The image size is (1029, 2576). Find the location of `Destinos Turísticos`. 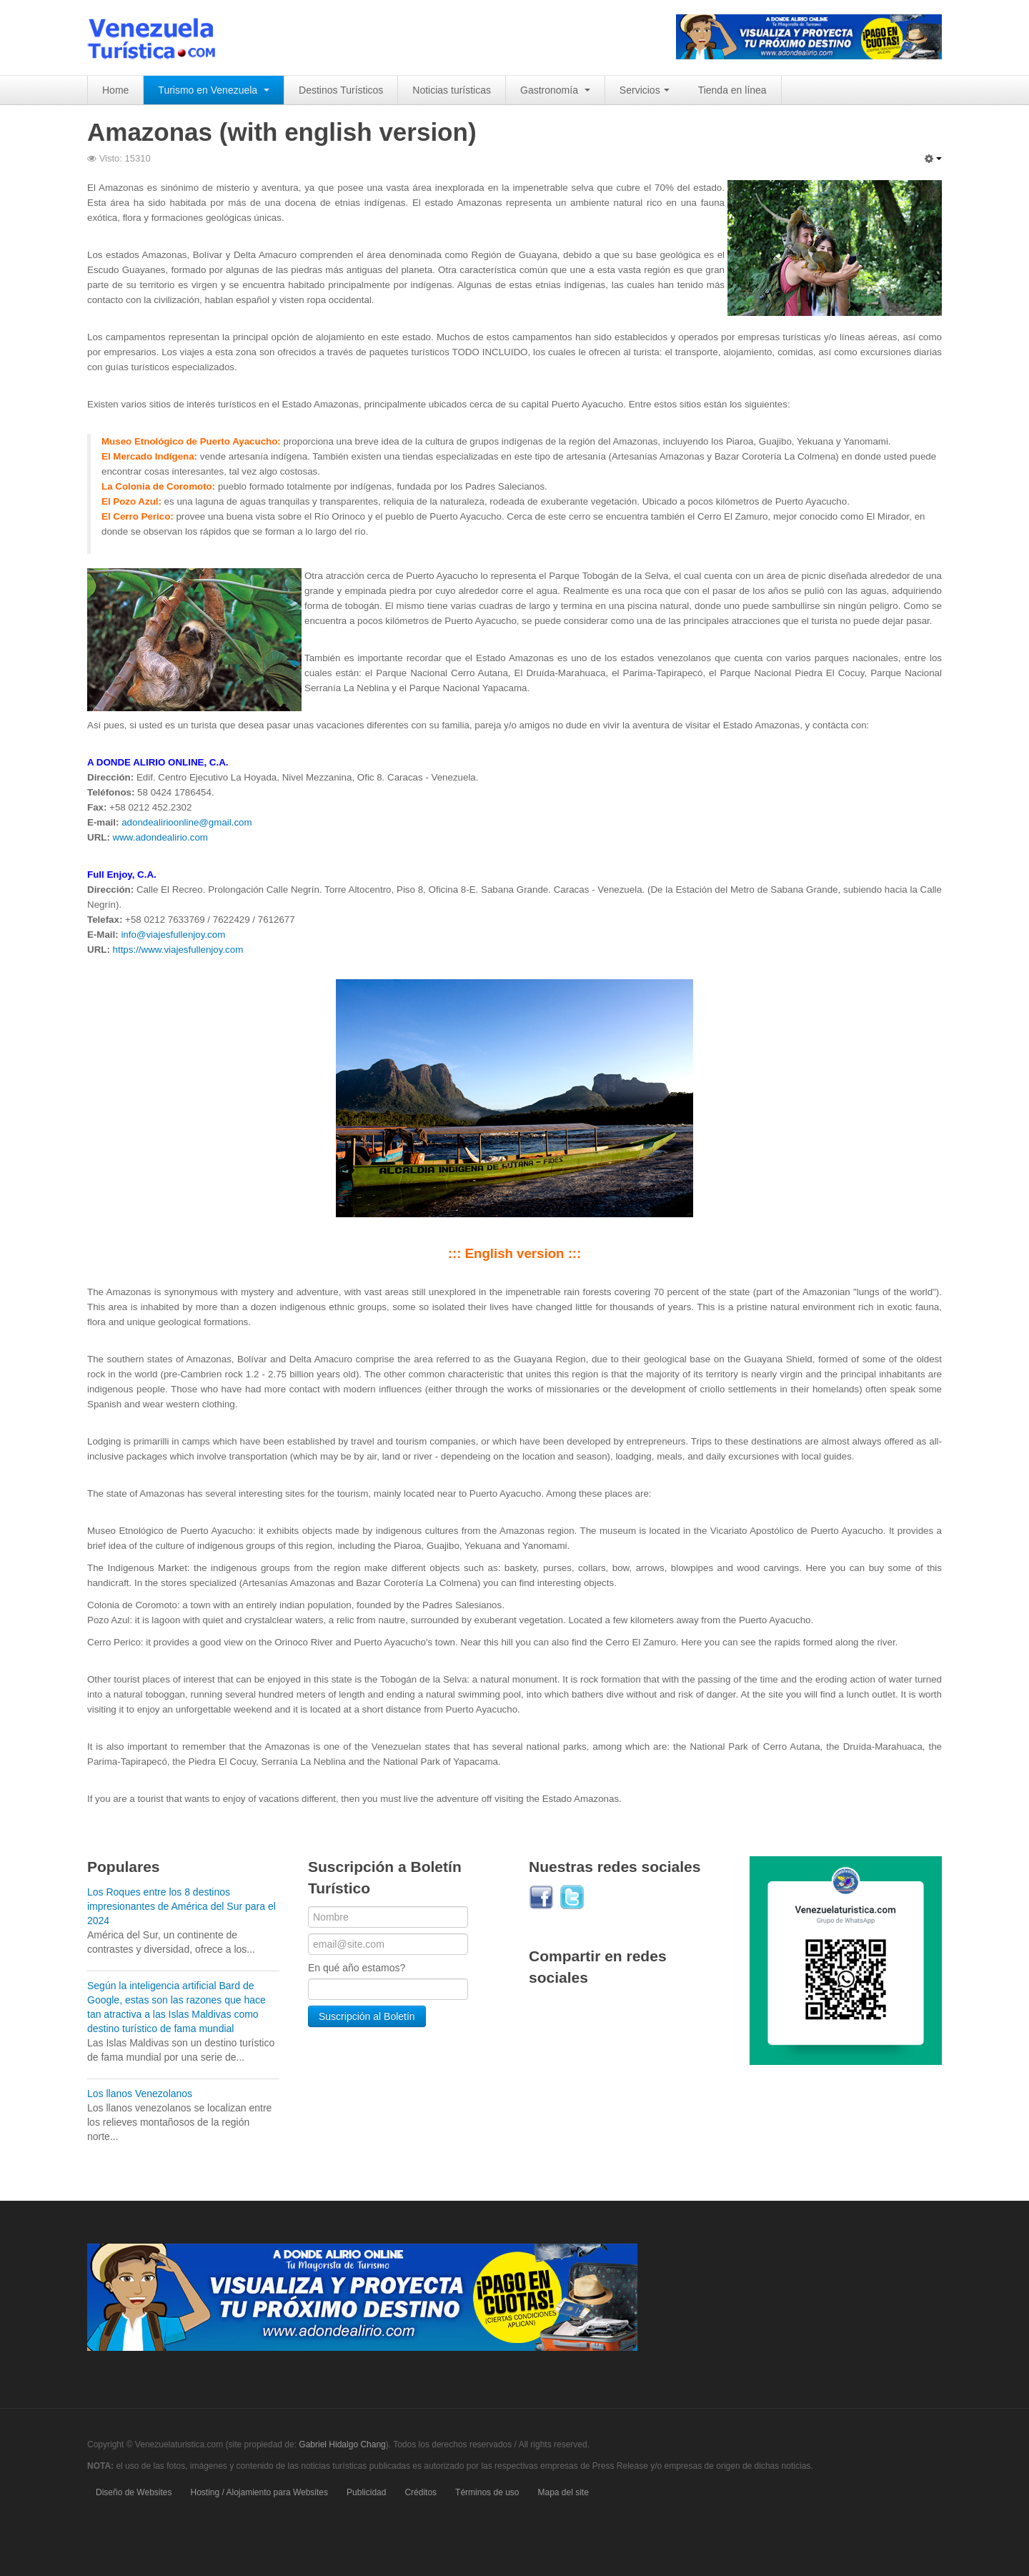

Destinos Turísticos is located at coordinates (341, 90).